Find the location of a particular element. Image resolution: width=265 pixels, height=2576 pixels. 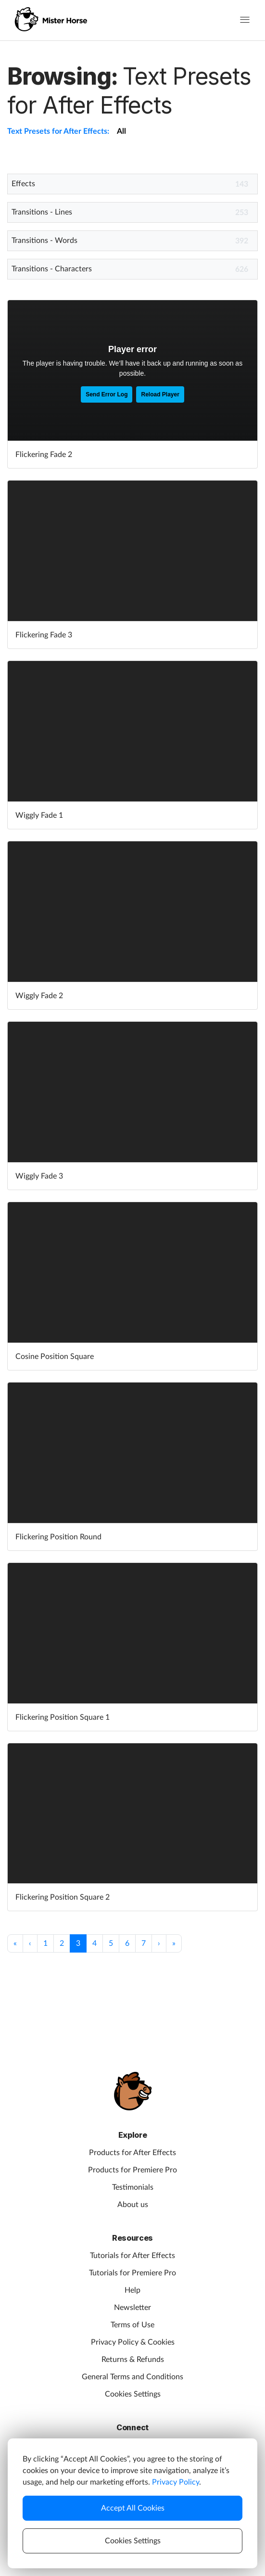

Privacy Policy & Cookies is located at coordinates (133, 2342).